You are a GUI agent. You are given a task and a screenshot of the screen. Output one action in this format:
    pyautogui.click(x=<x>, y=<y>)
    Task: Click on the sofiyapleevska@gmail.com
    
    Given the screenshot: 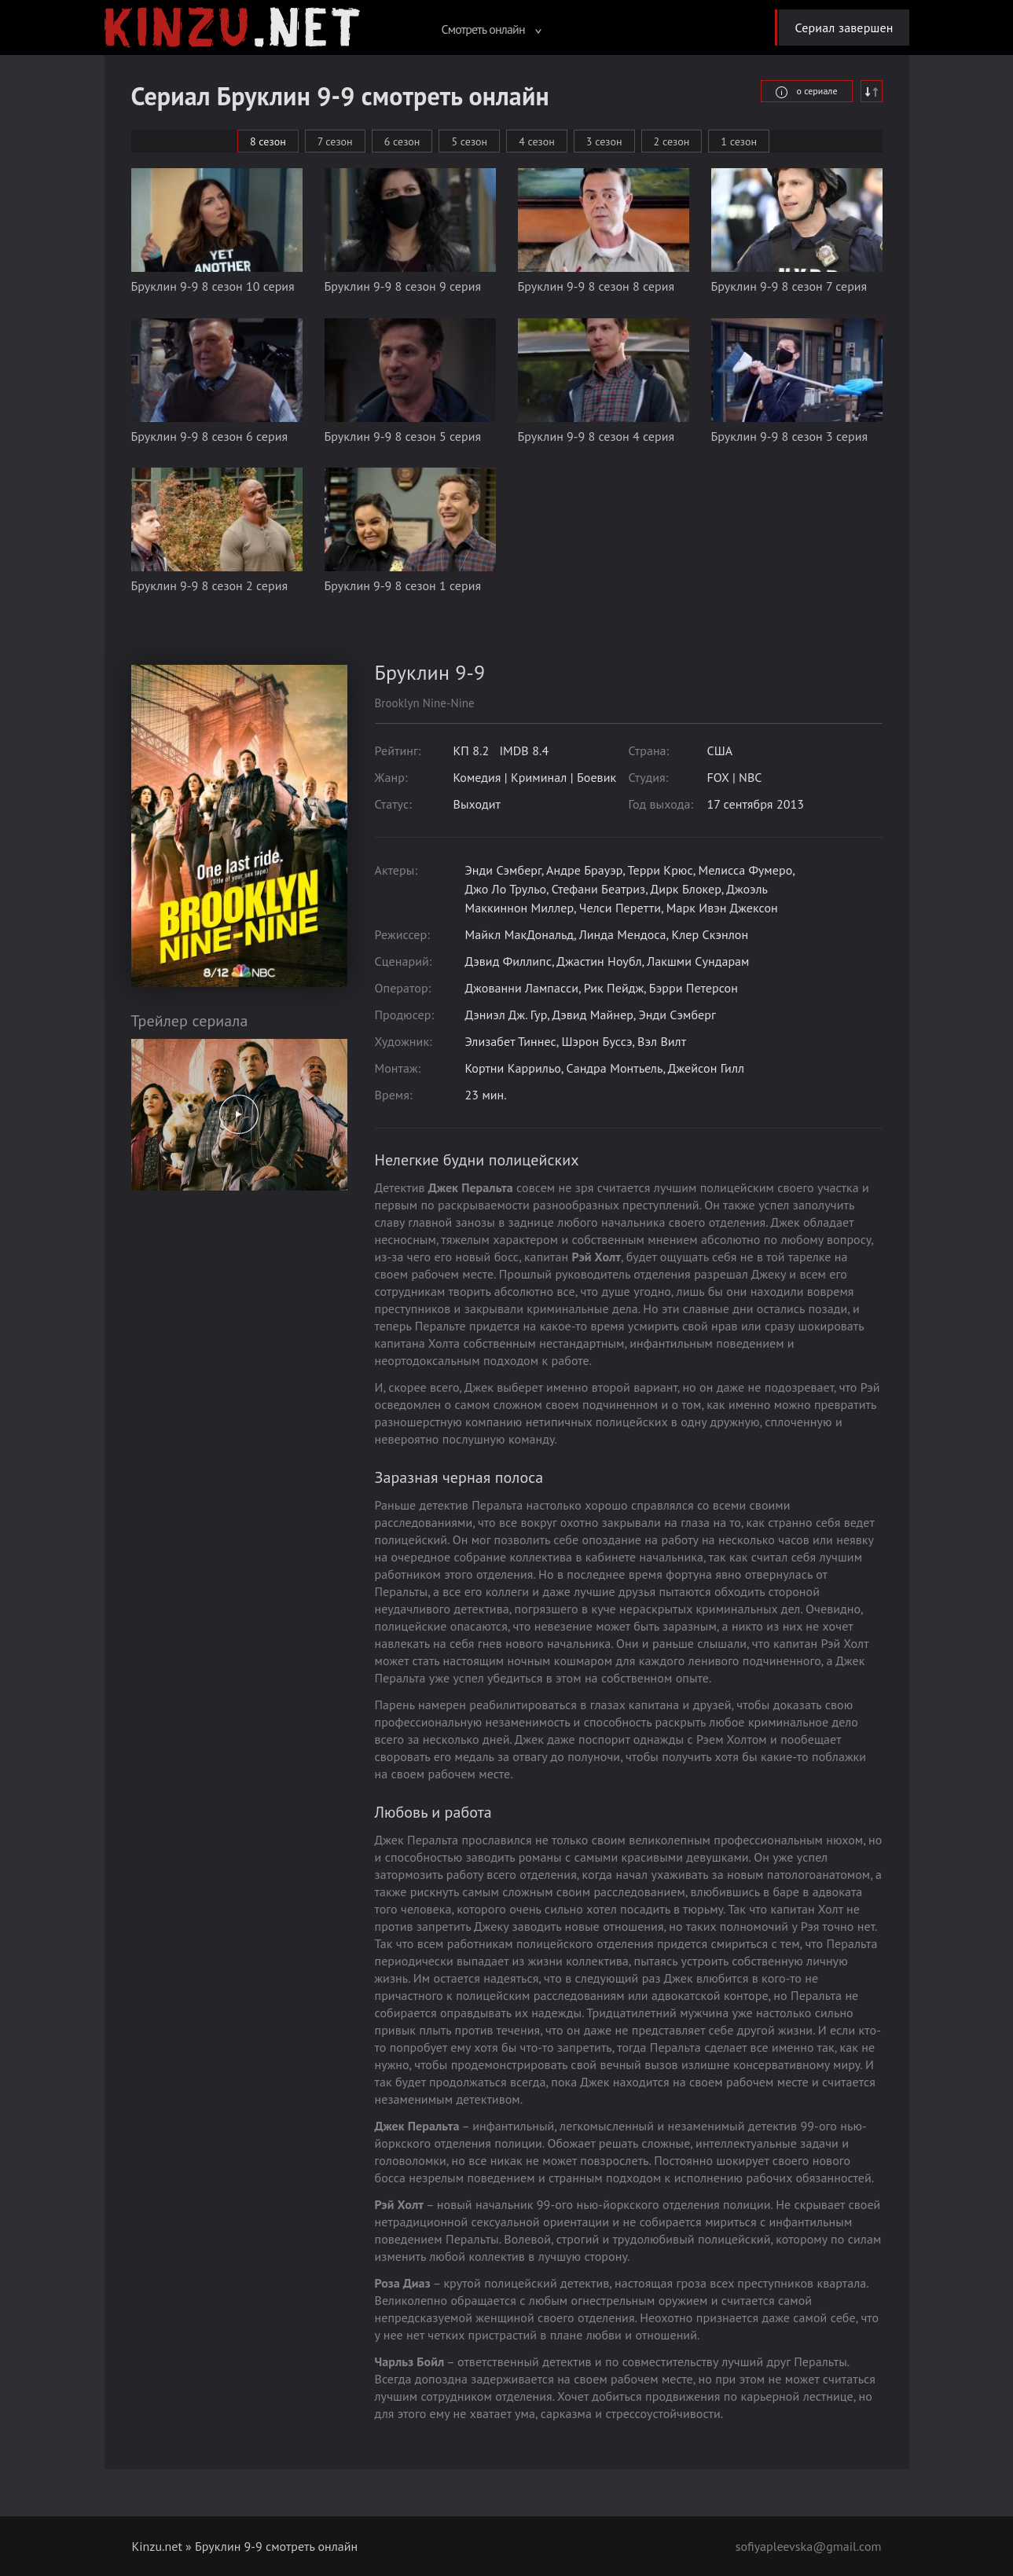 What is the action you would take?
    pyautogui.click(x=809, y=2546)
    